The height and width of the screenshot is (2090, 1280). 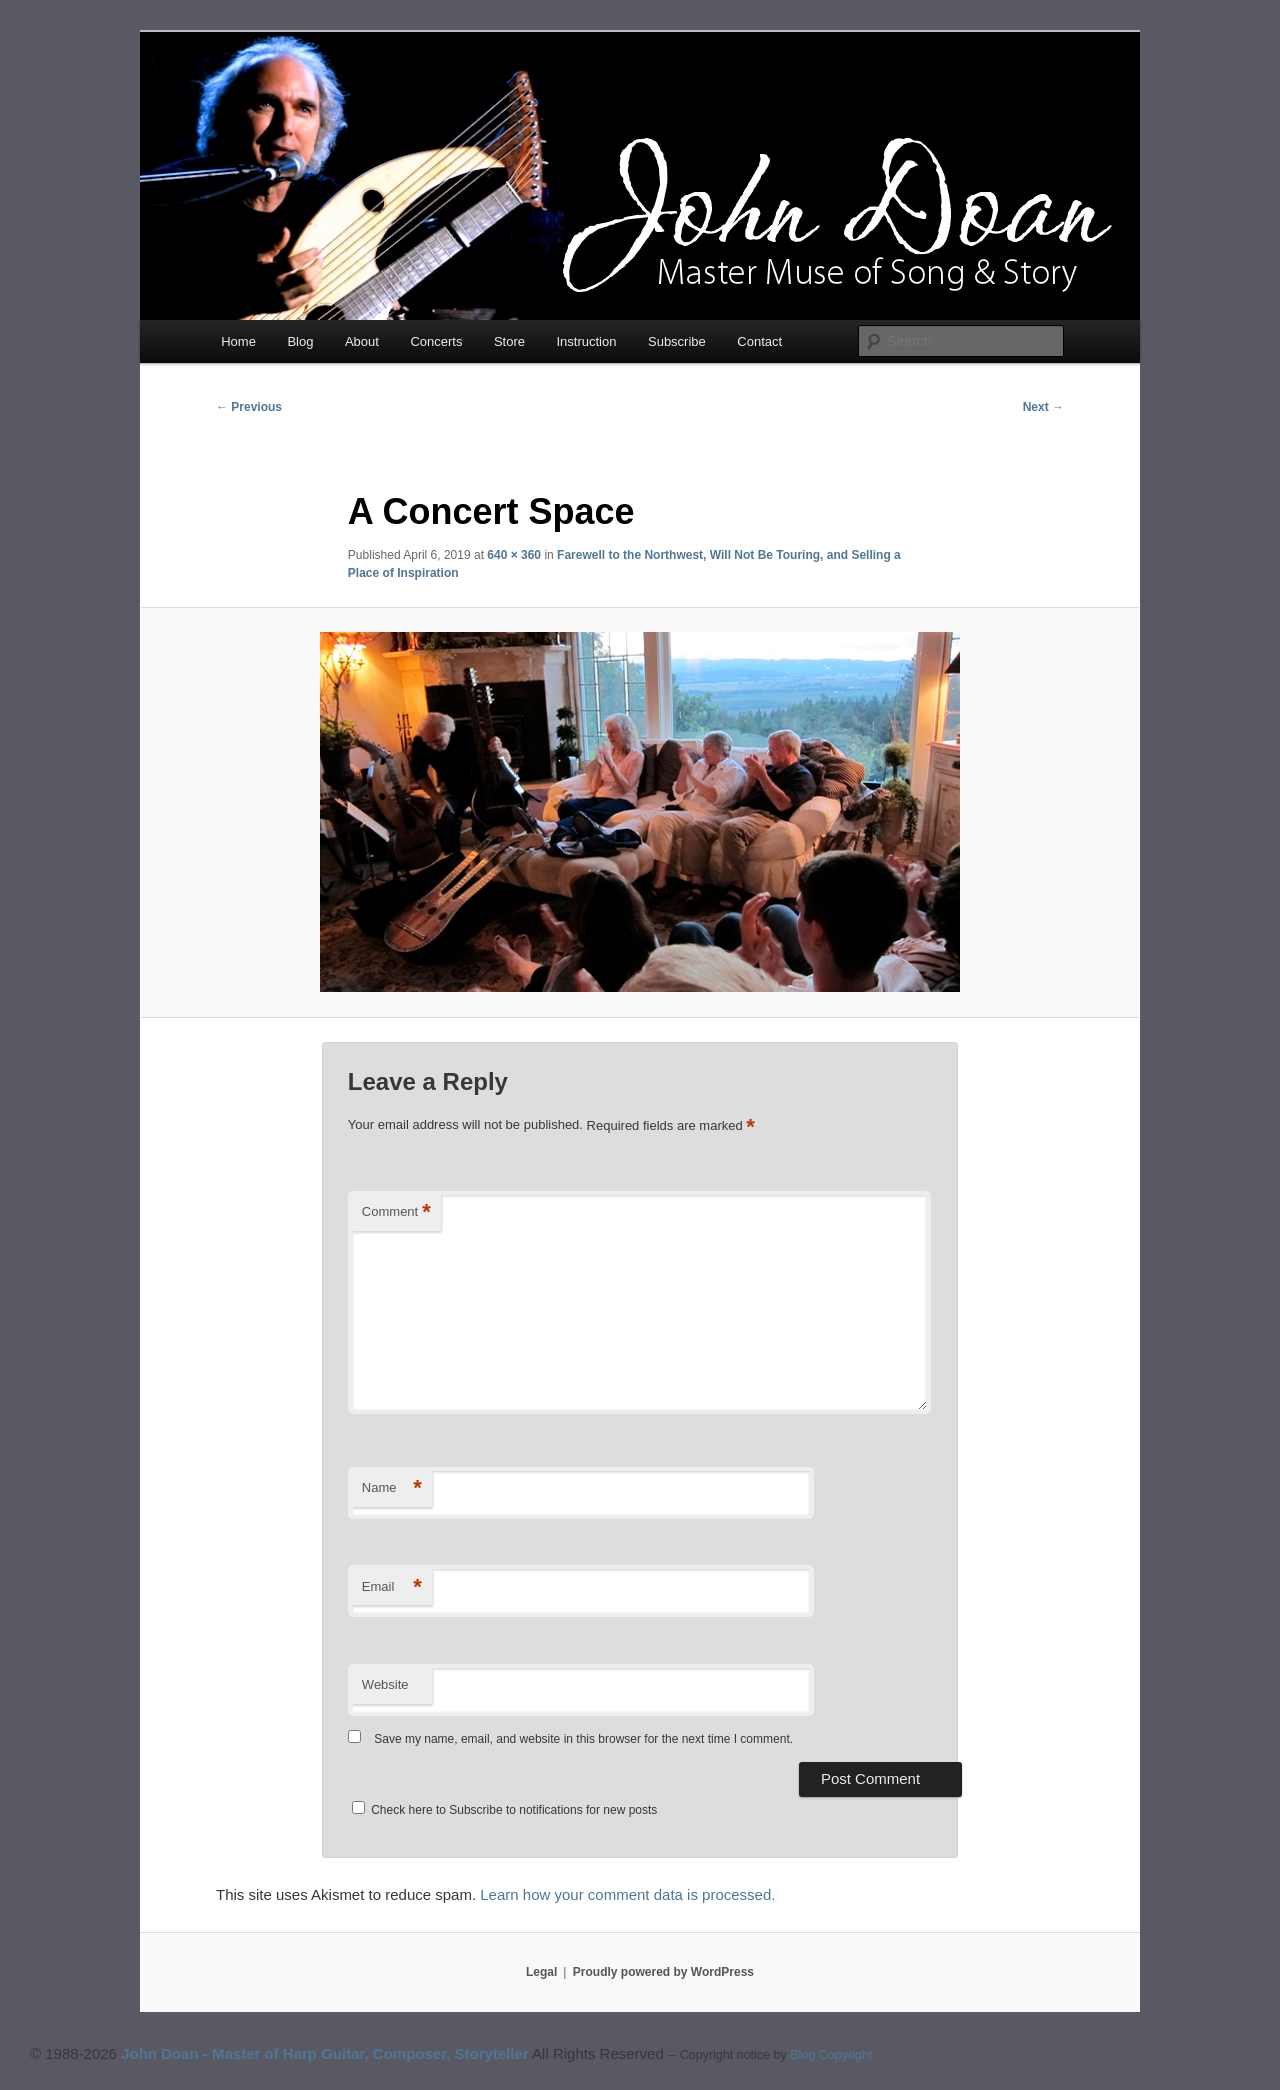 What do you see at coordinates (677, 341) in the screenshot?
I see `Subscribe` at bounding box center [677, 341].